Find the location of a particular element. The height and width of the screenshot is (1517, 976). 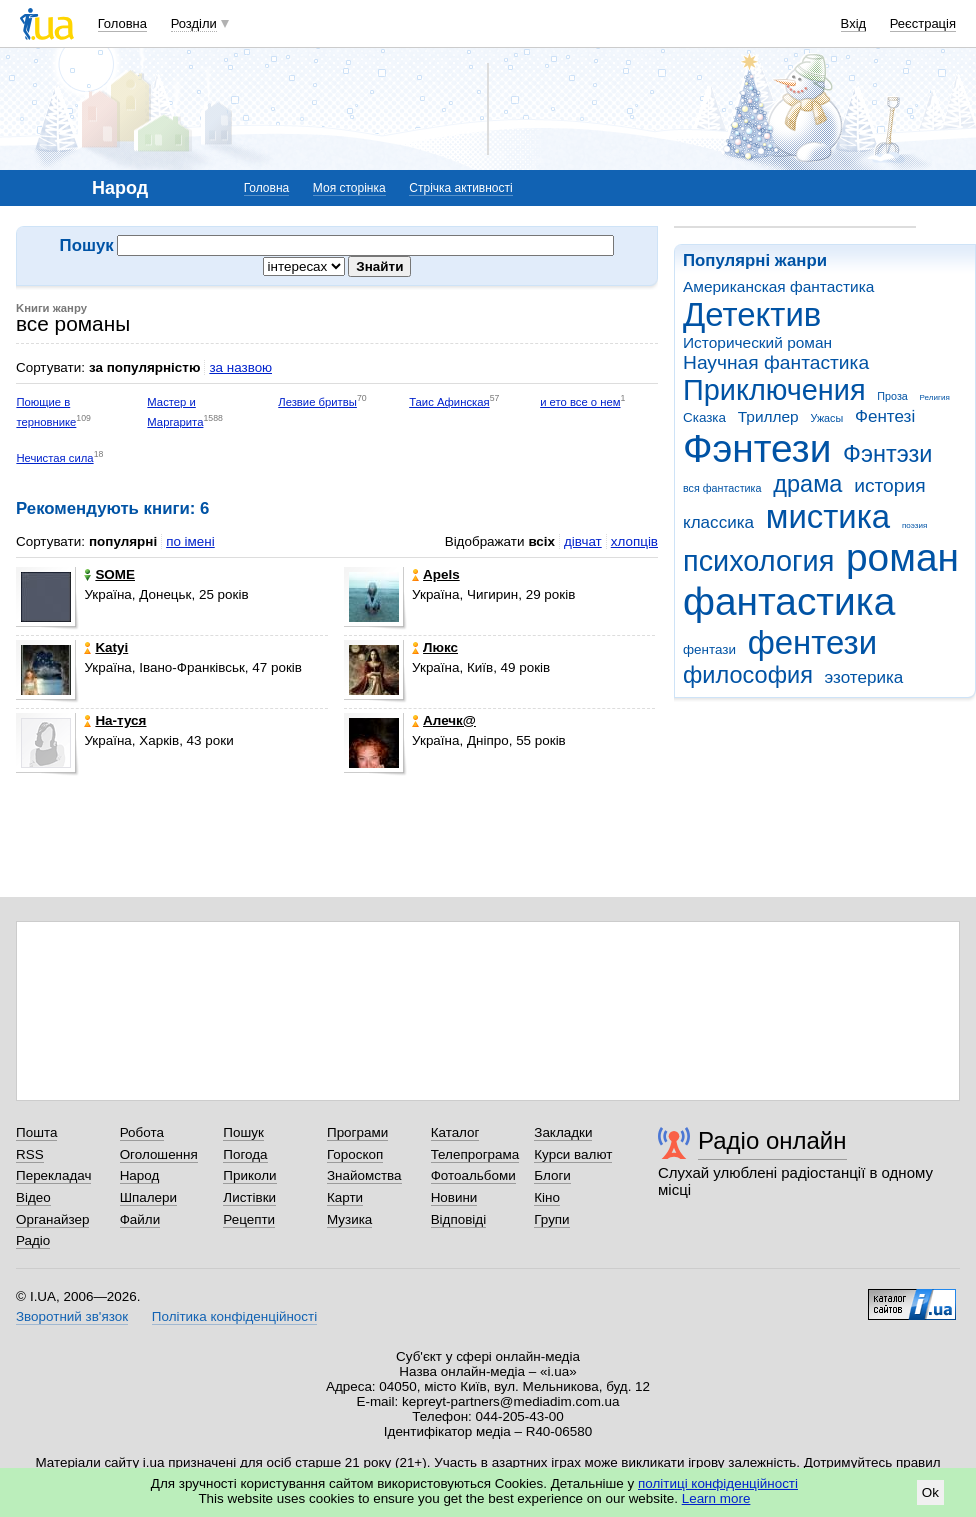

Фотоальбоми is located at coordinates (473, 1175).